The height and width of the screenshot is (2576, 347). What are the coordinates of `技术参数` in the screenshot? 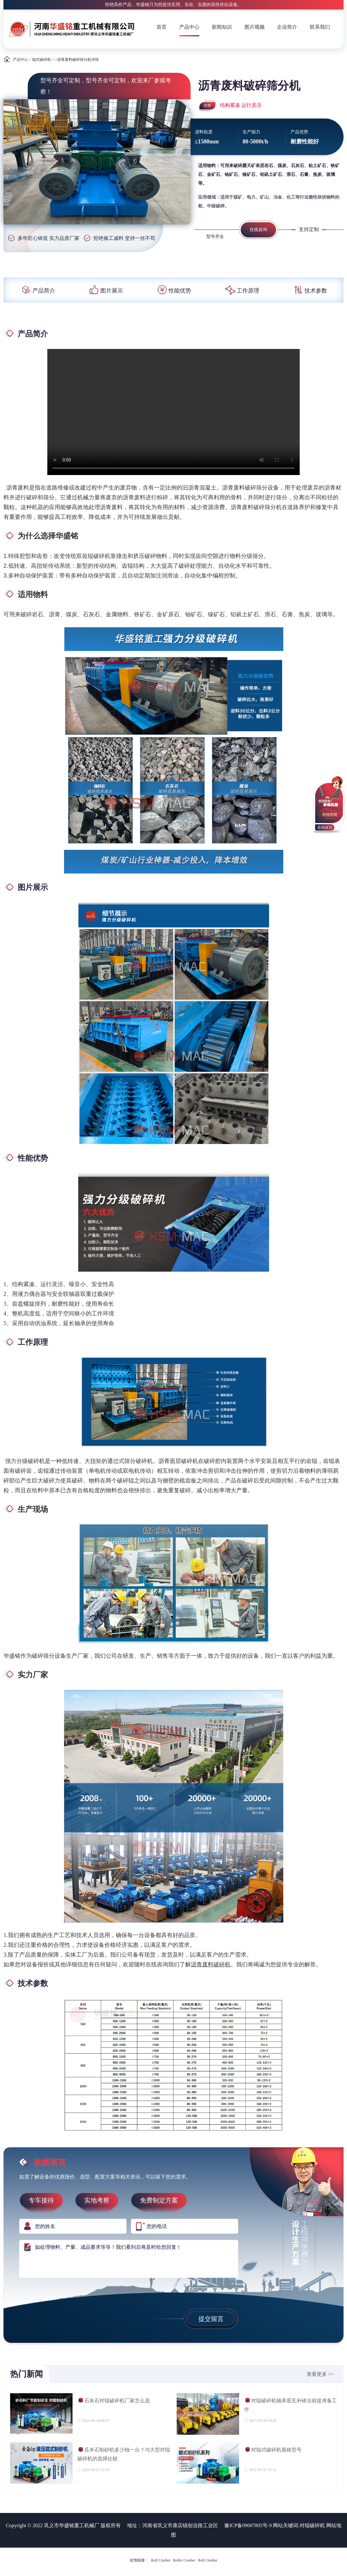 It's located at (309, 290).